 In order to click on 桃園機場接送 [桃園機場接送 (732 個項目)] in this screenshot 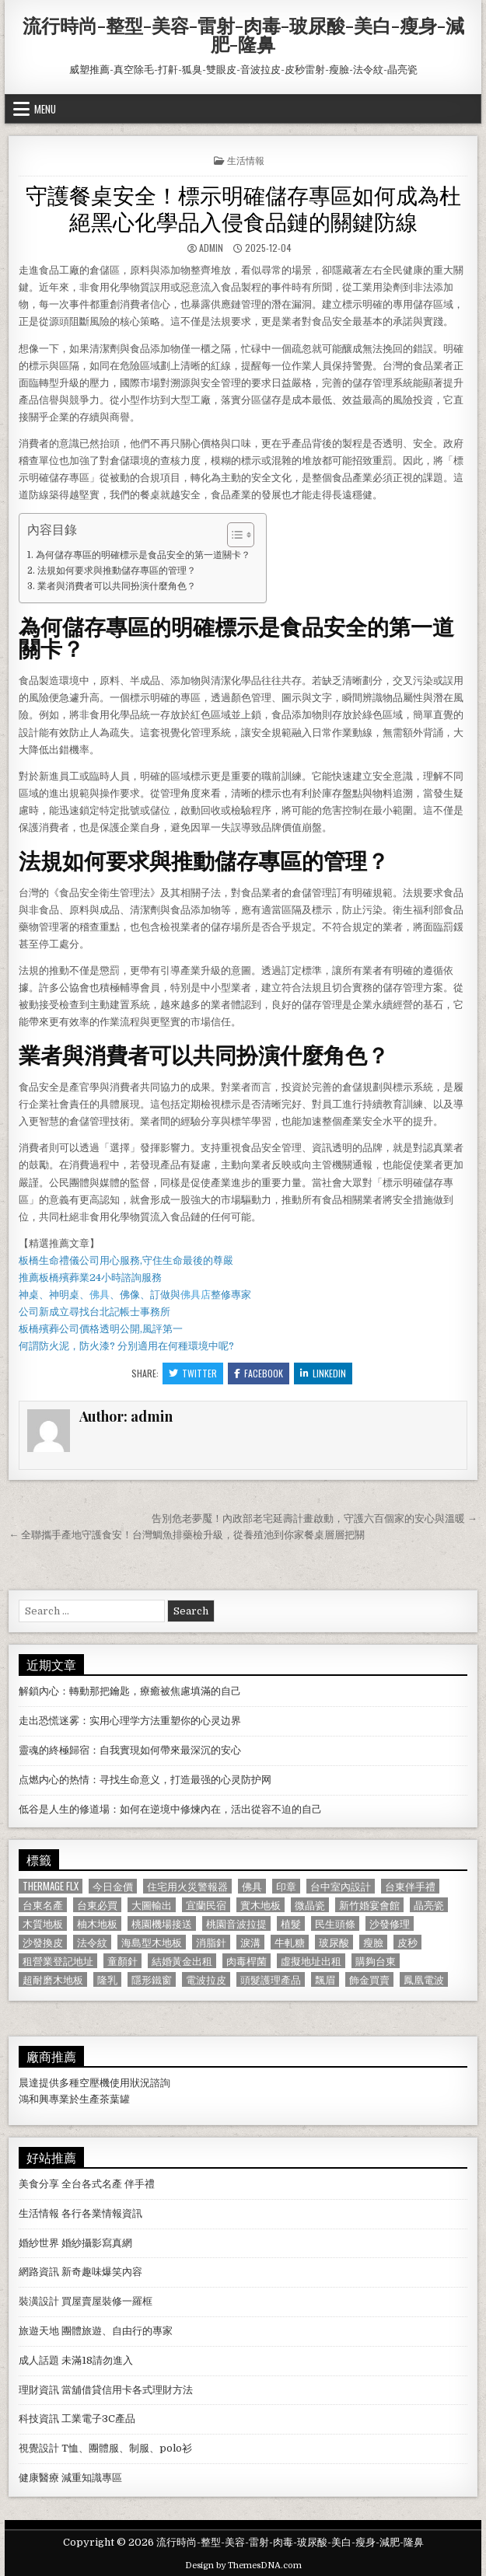, I will do `click(161, 1923)`.